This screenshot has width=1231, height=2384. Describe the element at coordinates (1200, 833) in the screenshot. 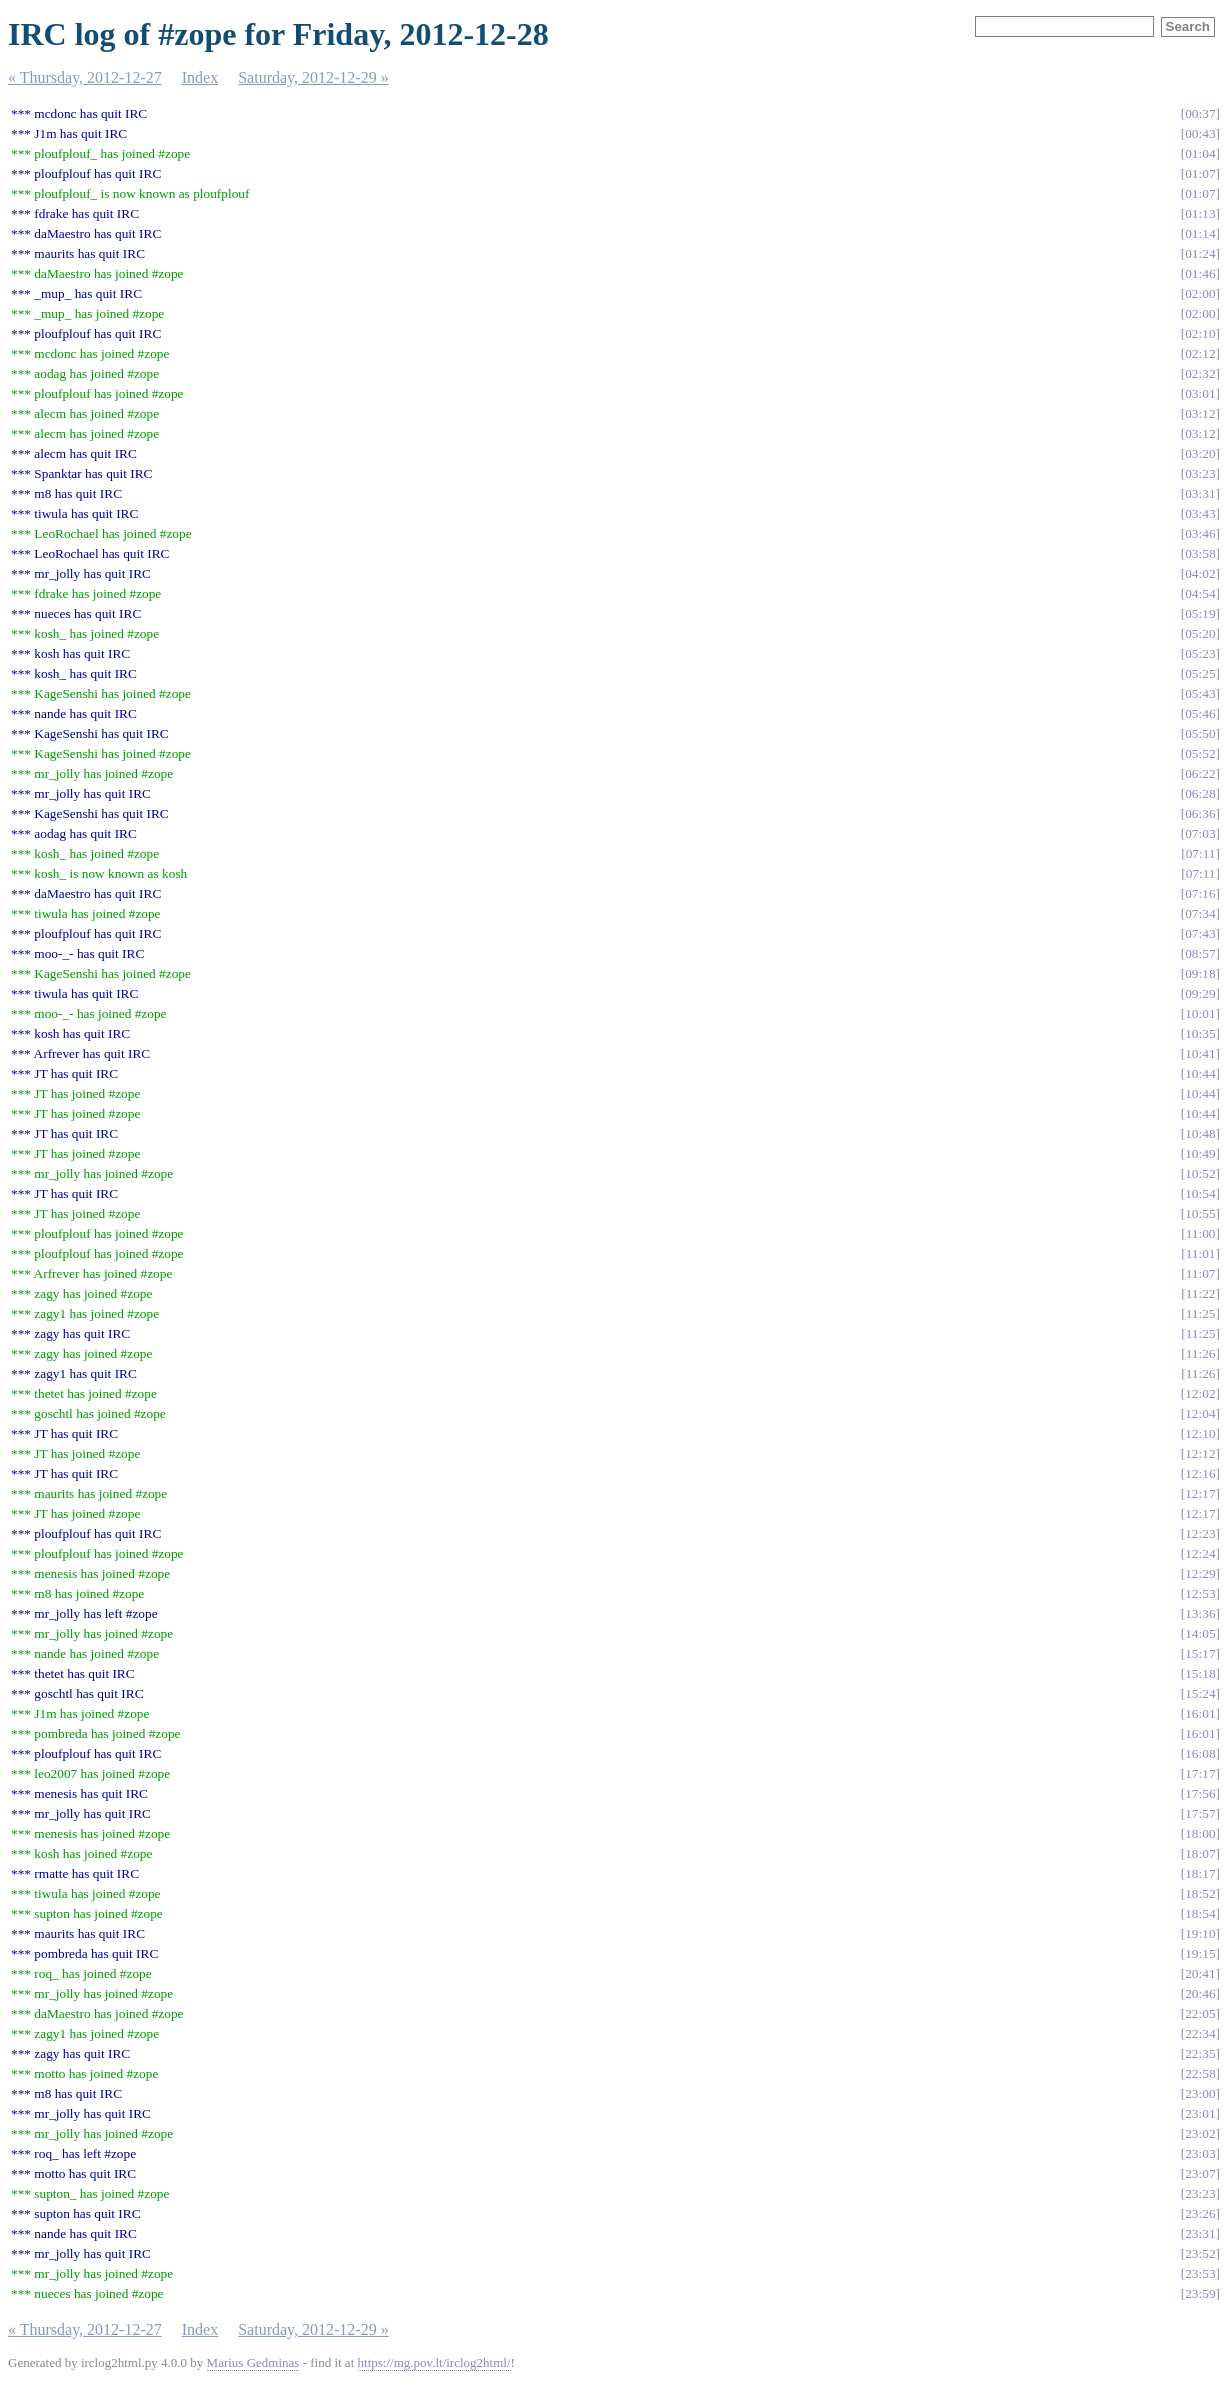

I see `07:03` at that location.